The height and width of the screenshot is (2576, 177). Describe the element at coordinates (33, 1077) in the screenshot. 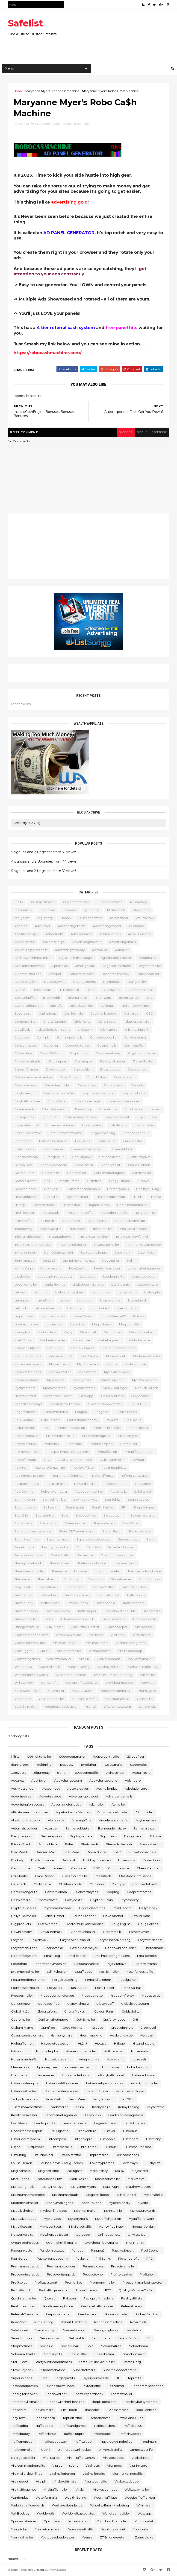

I see `doctorssurvivalremedies` at that location.